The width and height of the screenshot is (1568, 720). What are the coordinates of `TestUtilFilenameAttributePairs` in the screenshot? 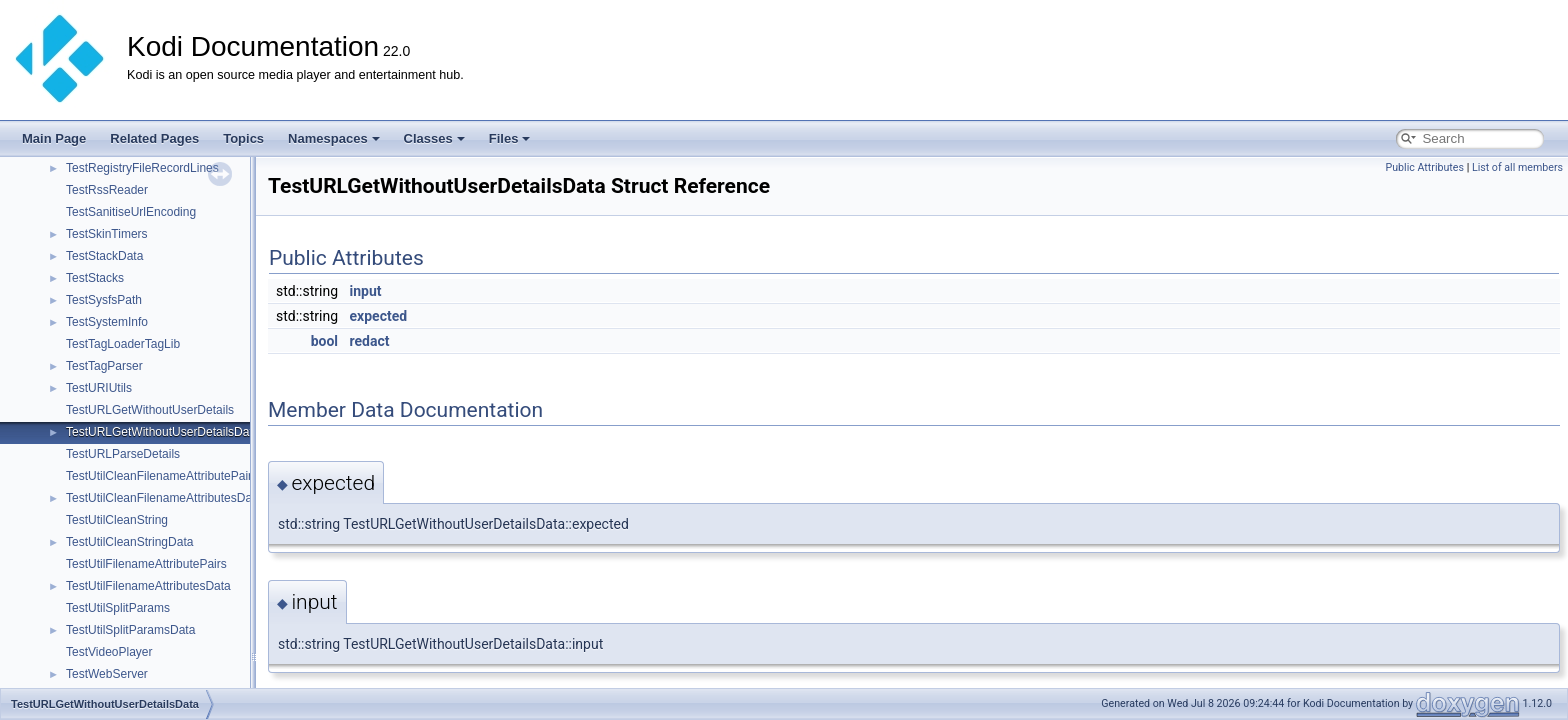 It's located at (146, 564).